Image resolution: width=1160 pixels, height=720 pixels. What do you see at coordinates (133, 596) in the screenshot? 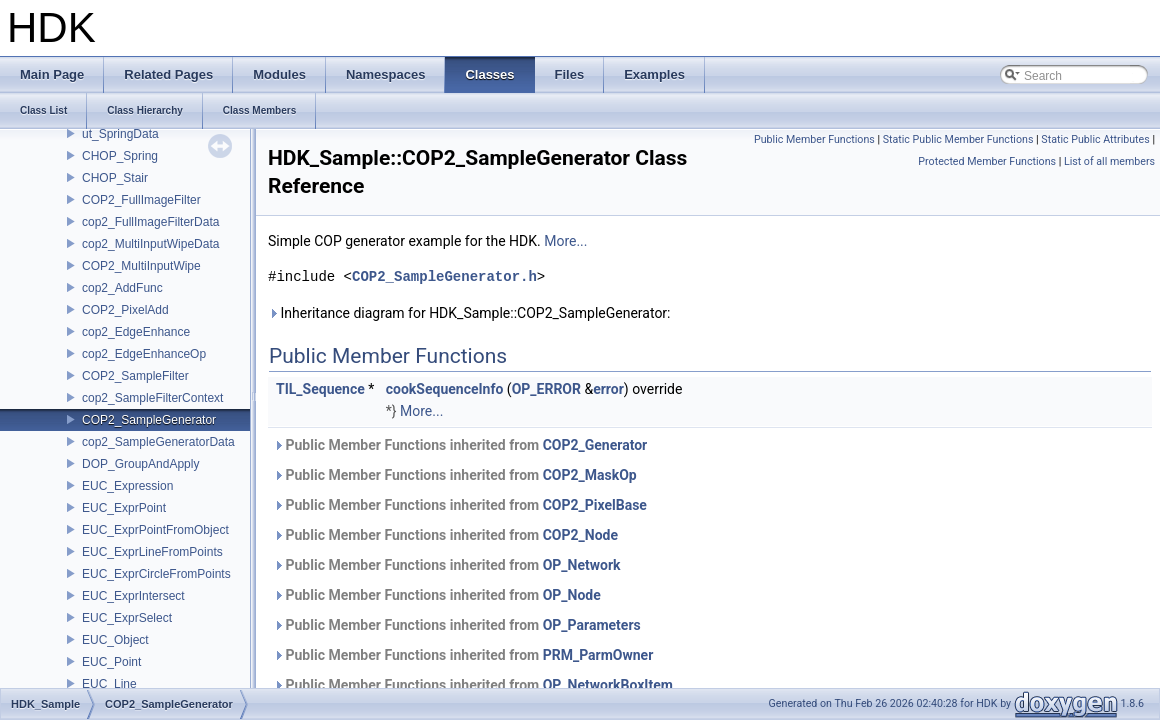
I see `EUC_ExprIntersect` at bounding box center [133, 596].